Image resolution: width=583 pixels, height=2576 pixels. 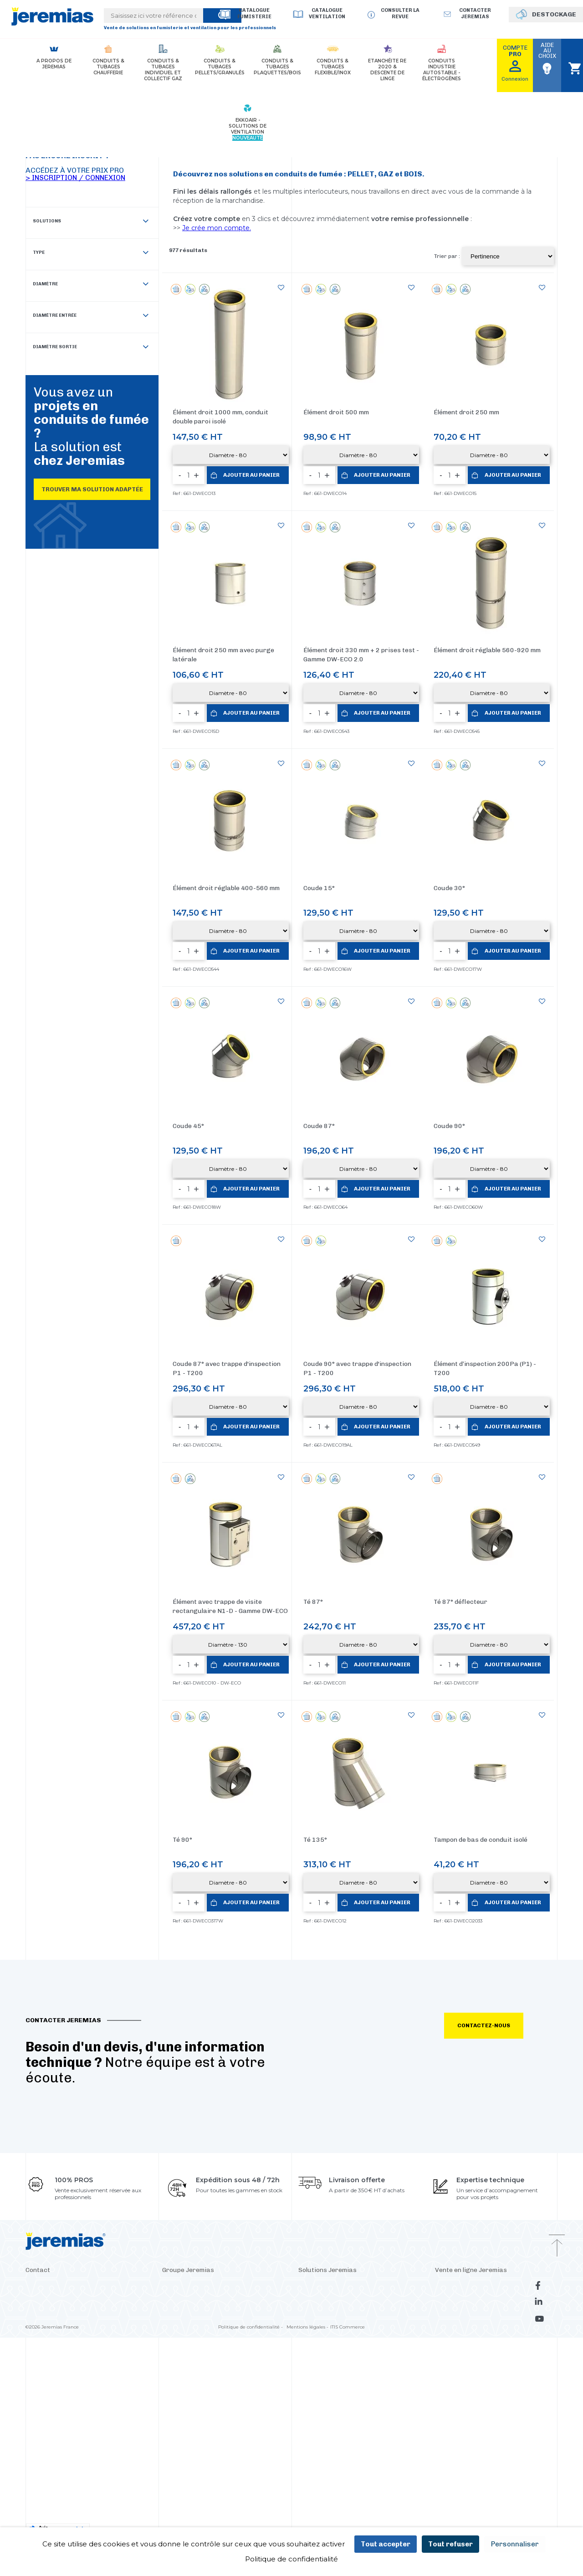 What do you see at coordinates (475, 2168) in the screenshot?
I see `Déstockage conduits de fumée` at bounding box center [475, 2168].